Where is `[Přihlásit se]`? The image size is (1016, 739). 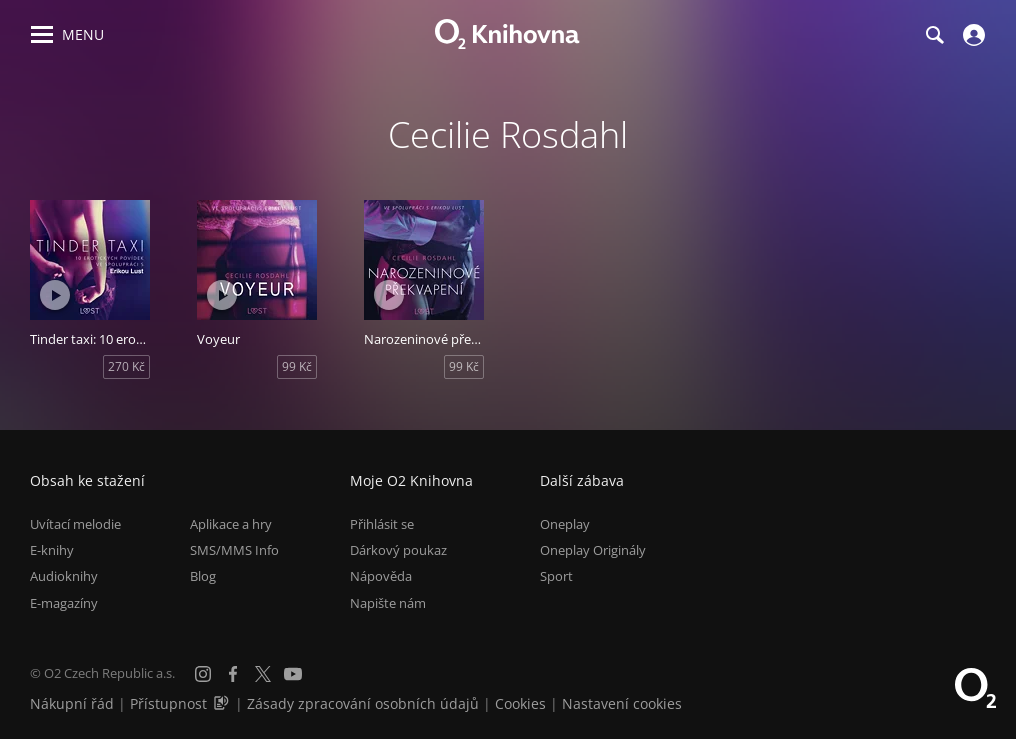
[Přihlásit se] is located at coordinates (971, 35).